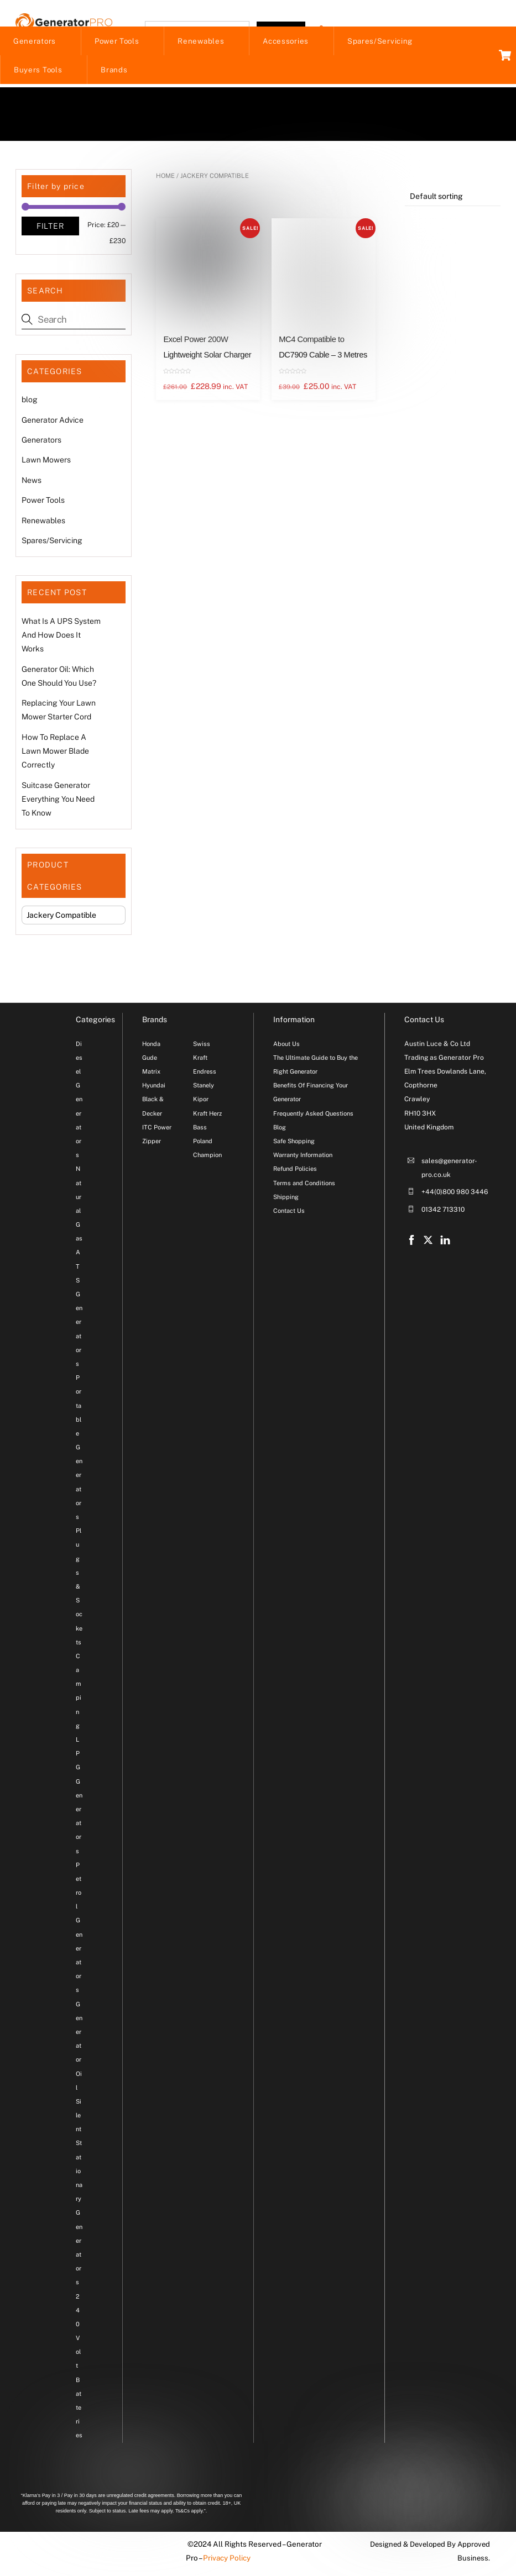 The image size is (516, 2576). Describe the element at coordinates (79, 2047) in the screenshot. I see `Generator Oil` at that location.